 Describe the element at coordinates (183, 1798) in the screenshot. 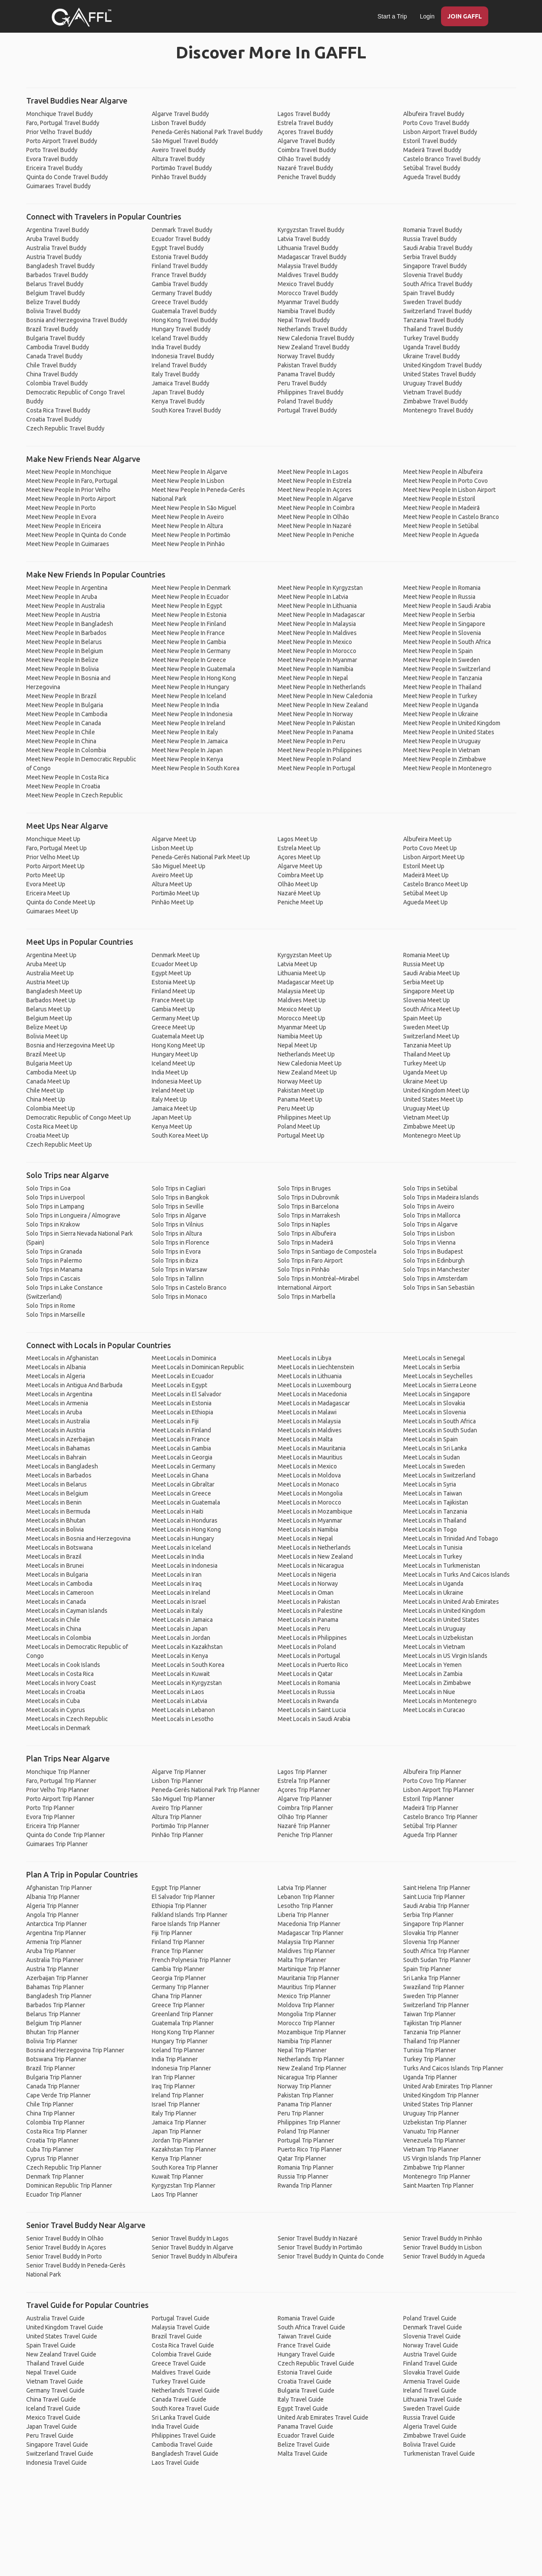

I see `São Miguel Trip Planner` at that location.